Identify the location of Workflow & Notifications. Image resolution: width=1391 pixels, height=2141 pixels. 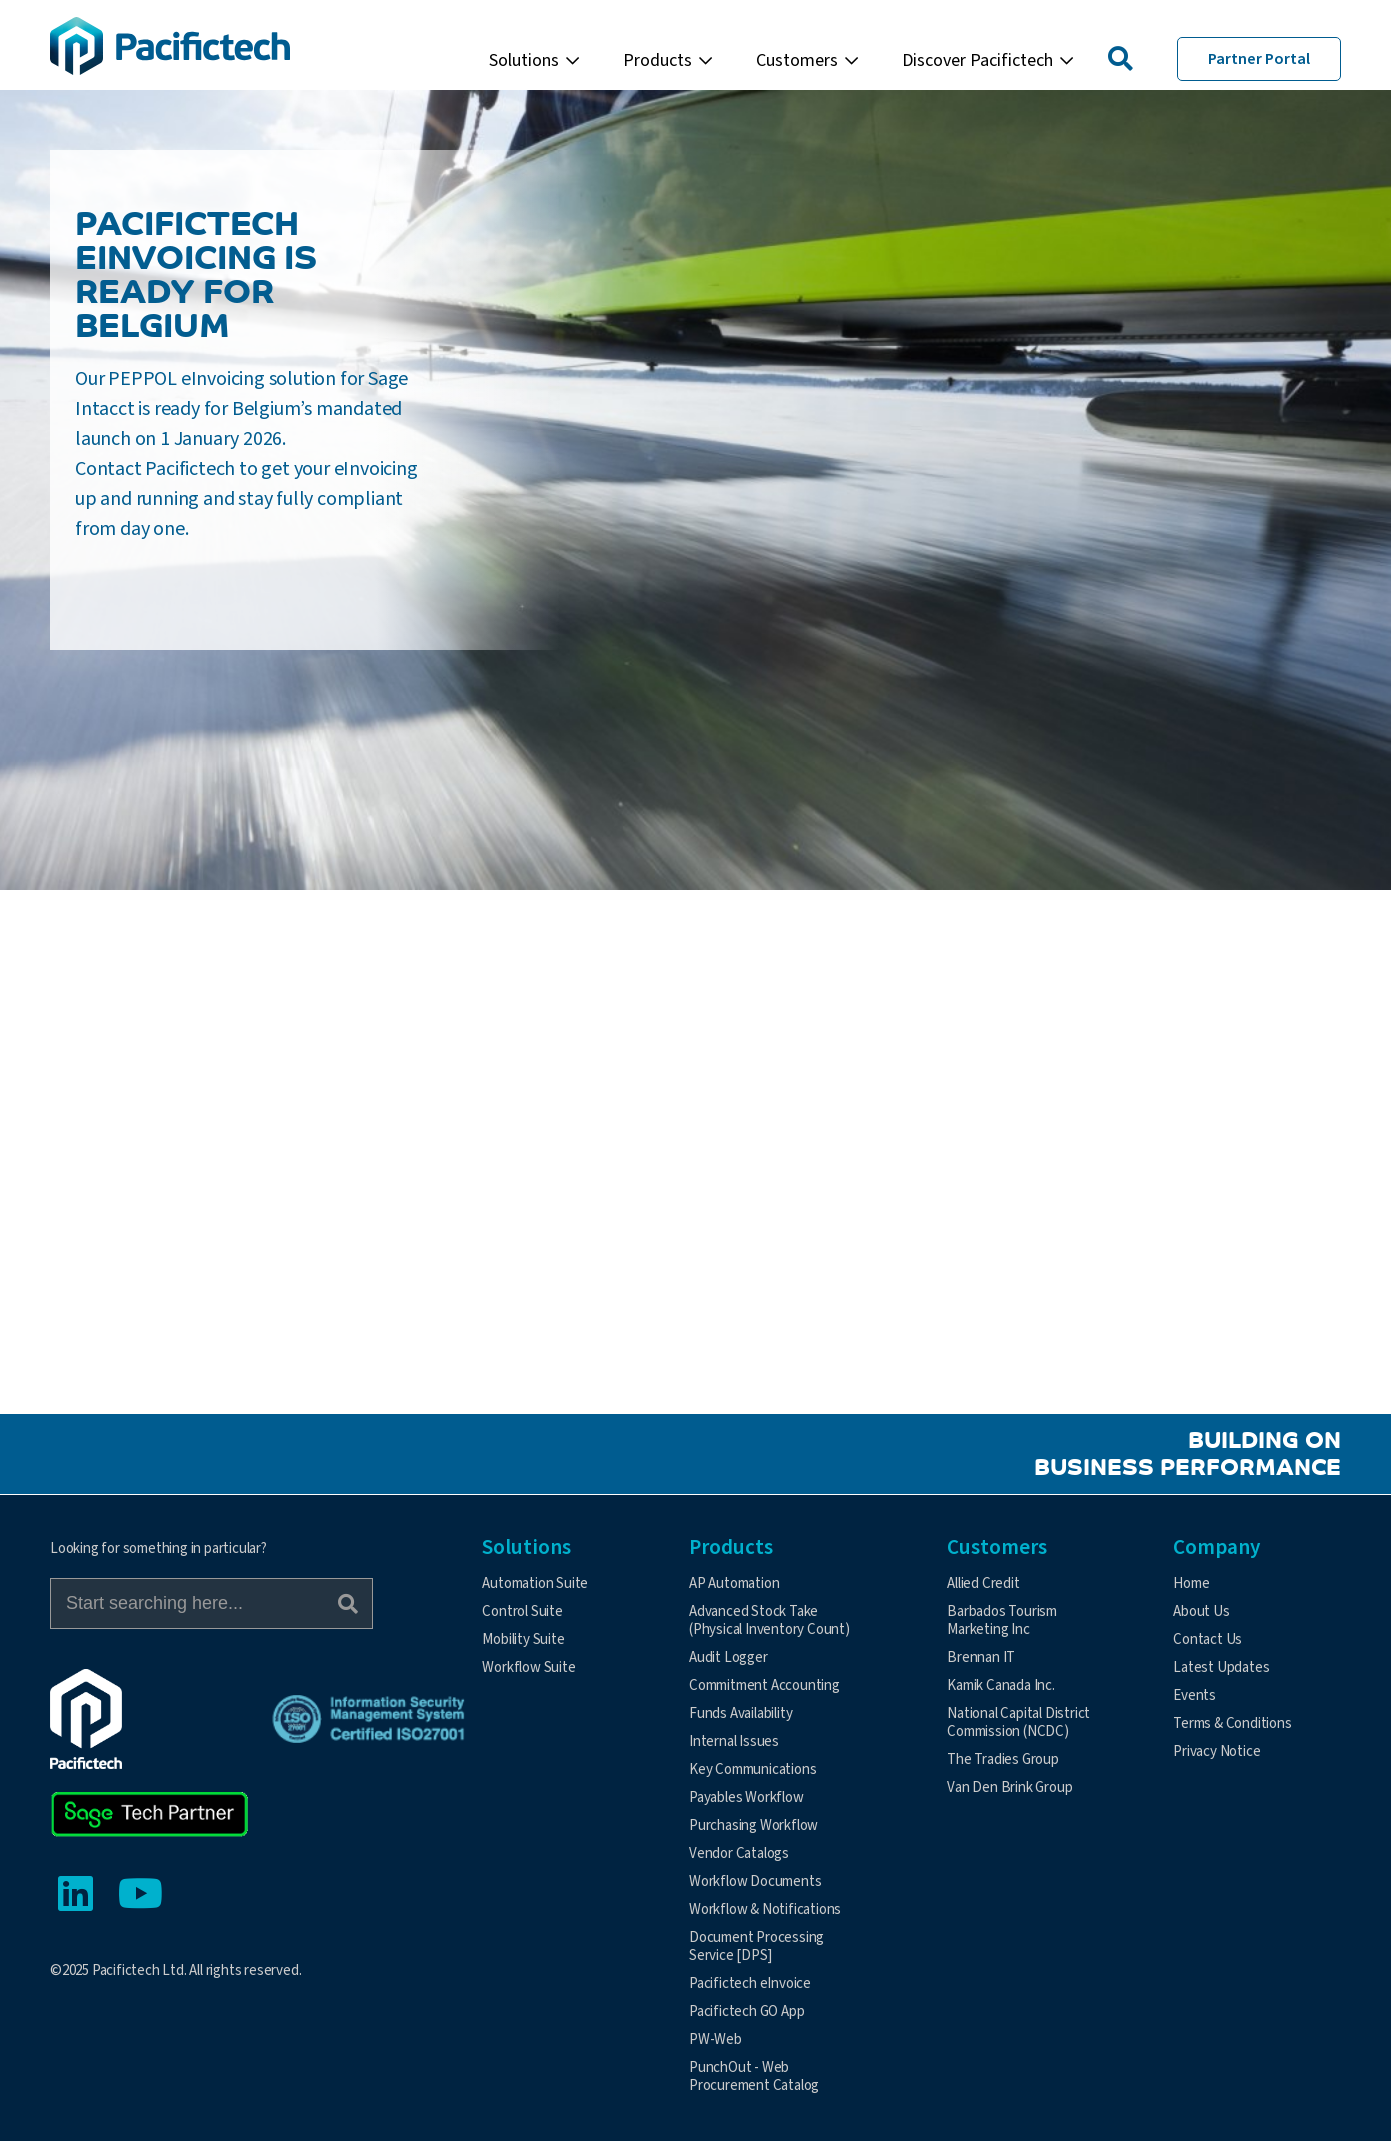
(765, 1909).